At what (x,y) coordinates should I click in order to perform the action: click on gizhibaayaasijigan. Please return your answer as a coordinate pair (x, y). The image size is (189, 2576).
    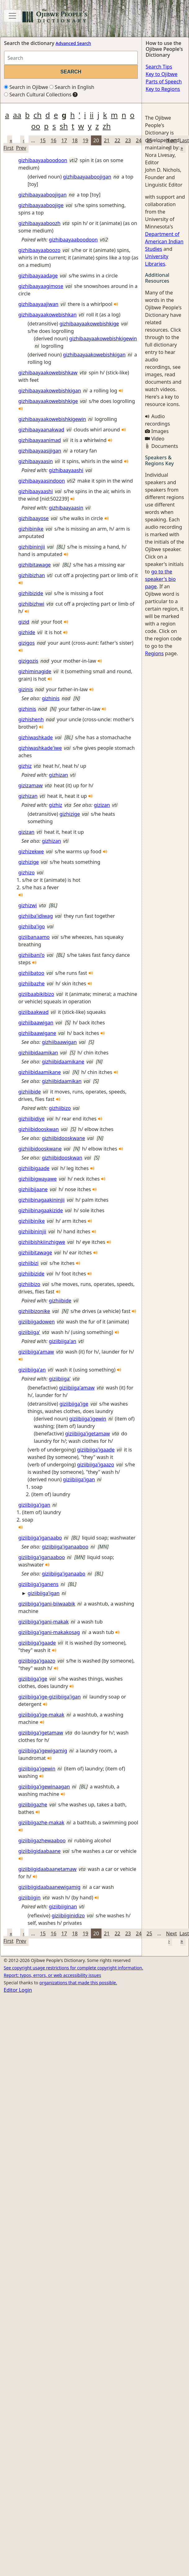
    Looking at the image, I should click on (39, 450).